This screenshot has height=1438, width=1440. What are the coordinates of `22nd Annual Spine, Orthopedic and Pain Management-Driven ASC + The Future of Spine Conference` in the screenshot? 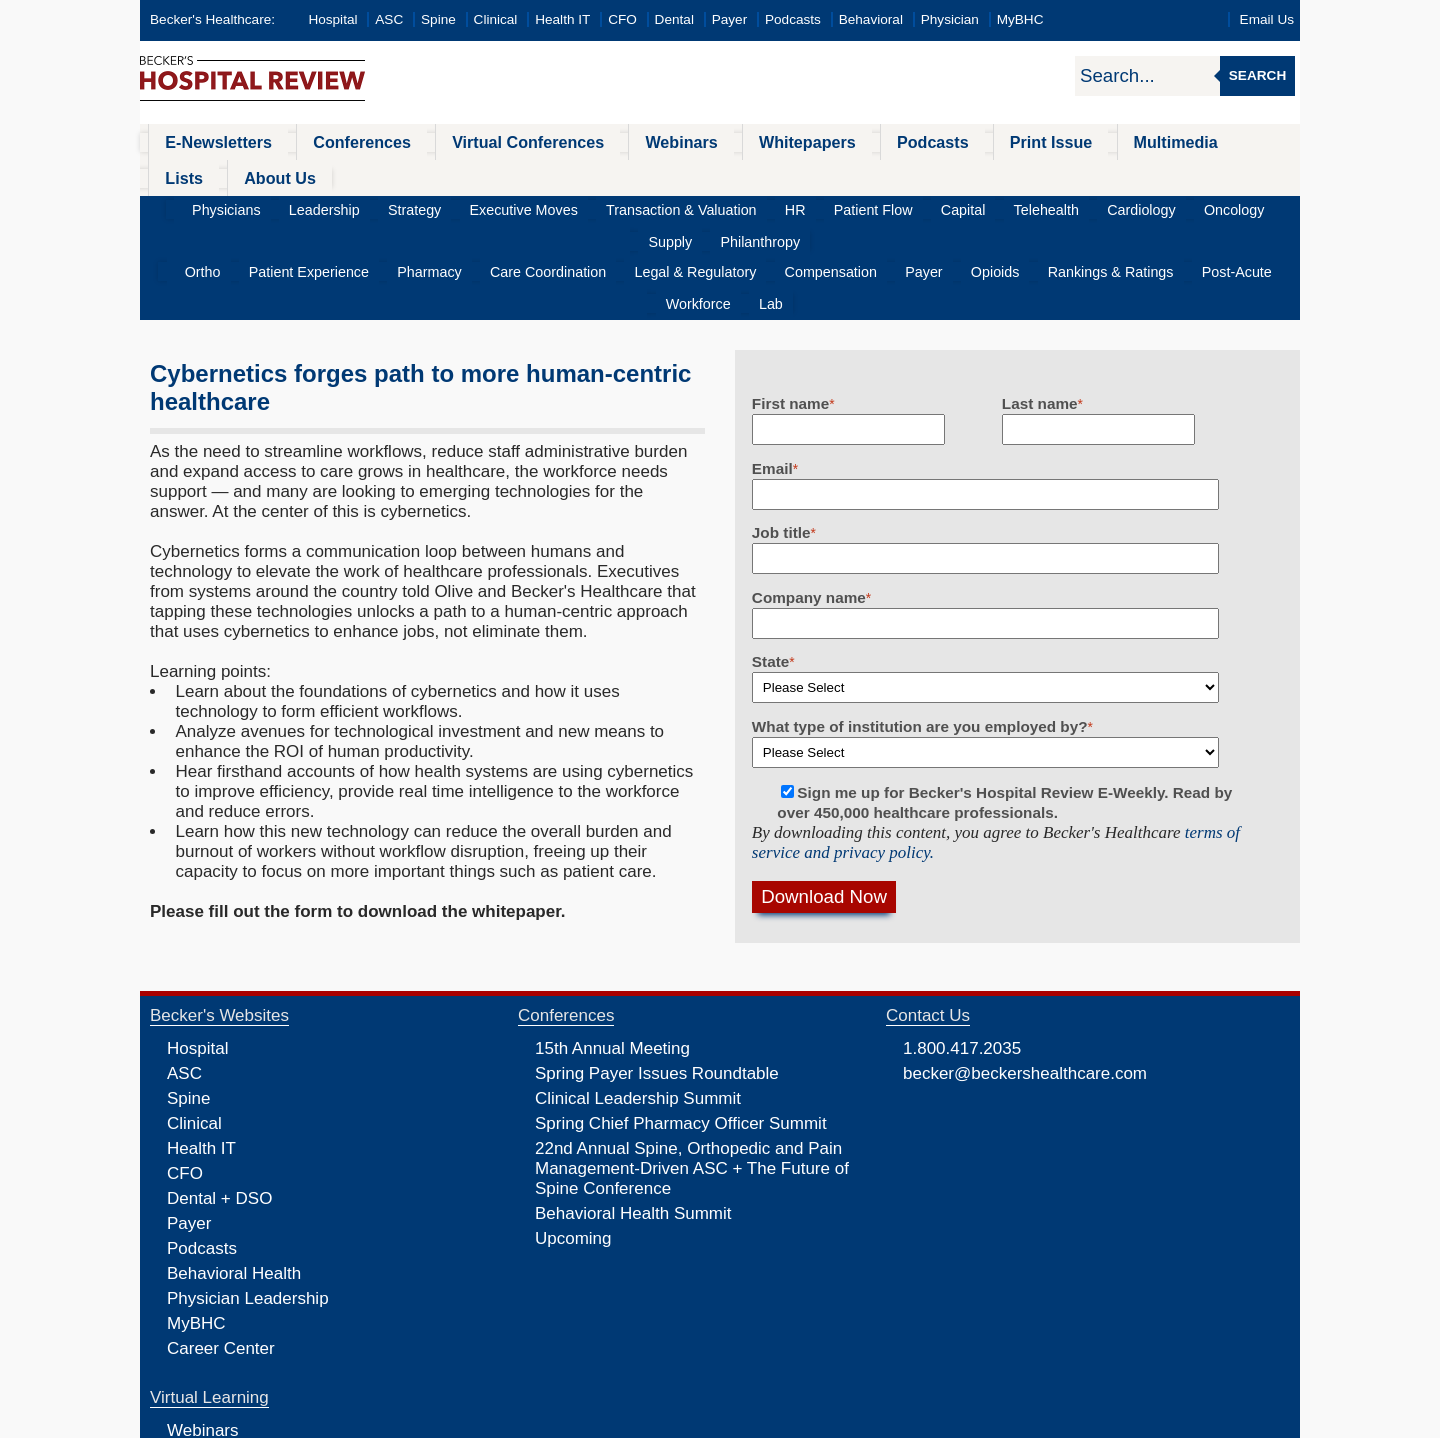 It's located at (692, 1071).